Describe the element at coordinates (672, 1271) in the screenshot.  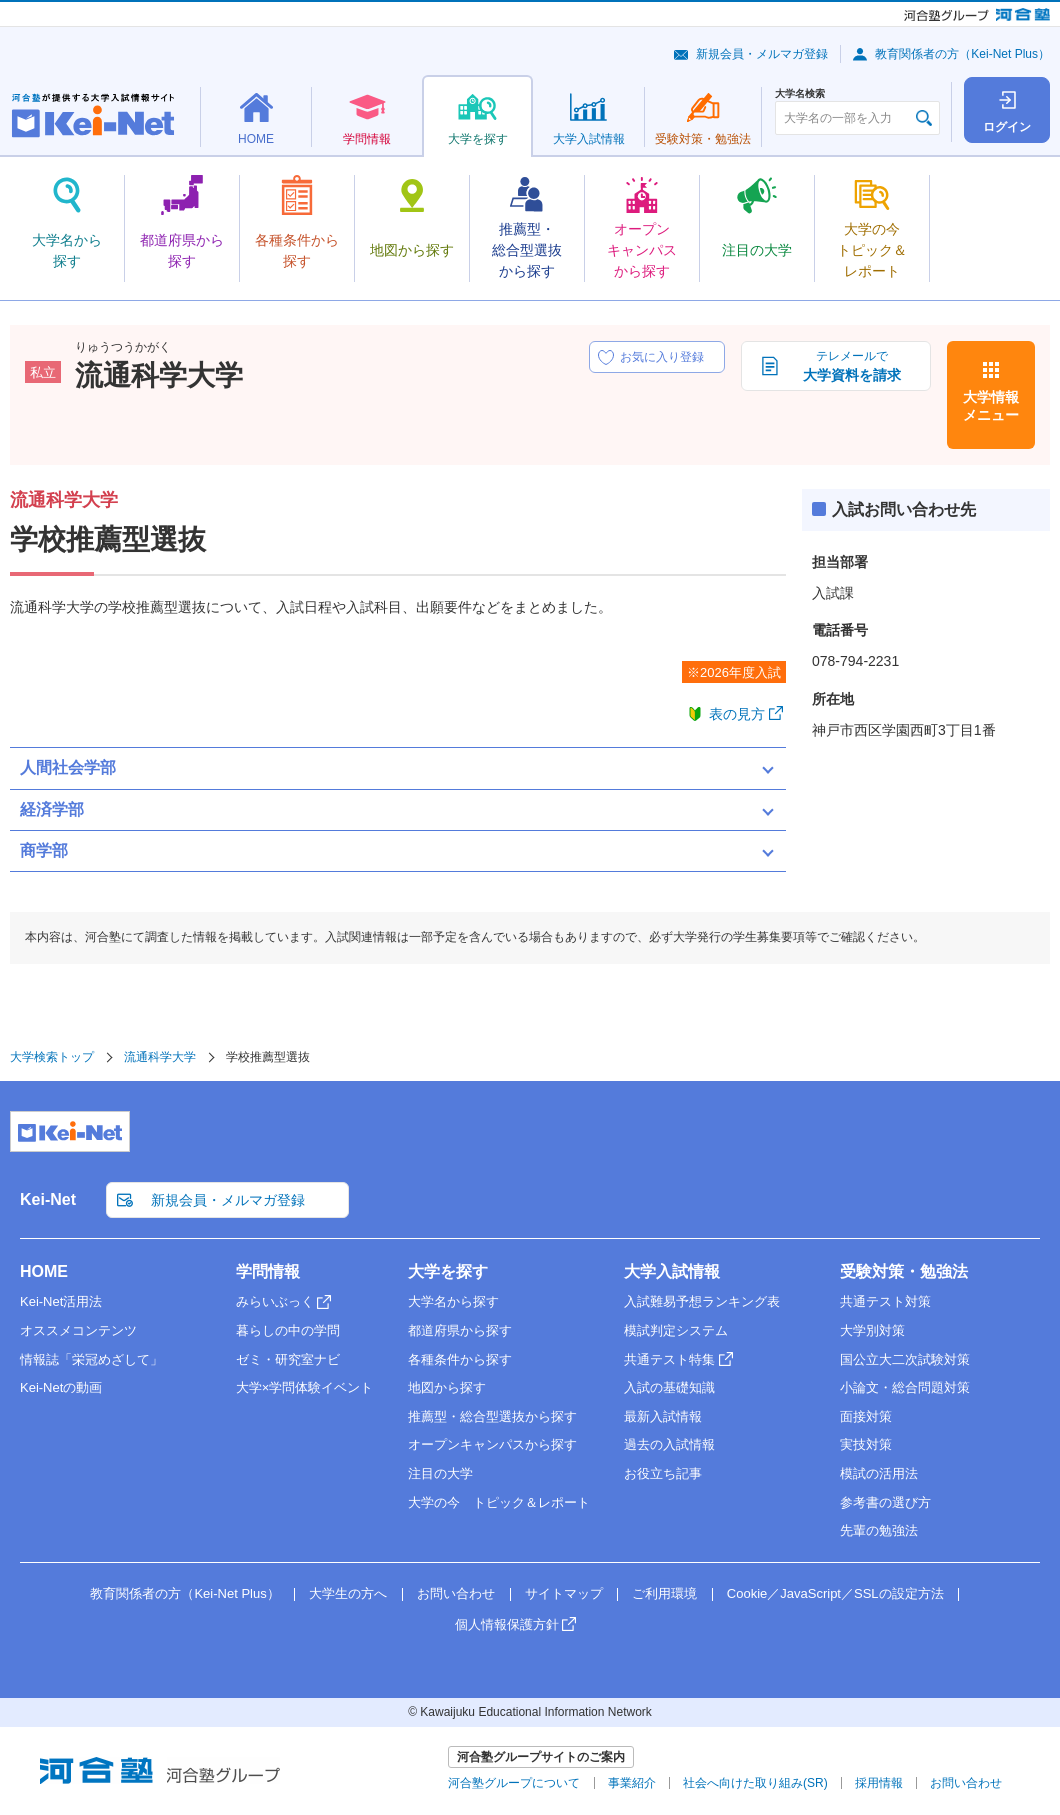
I see `大学入試情報` at that location.